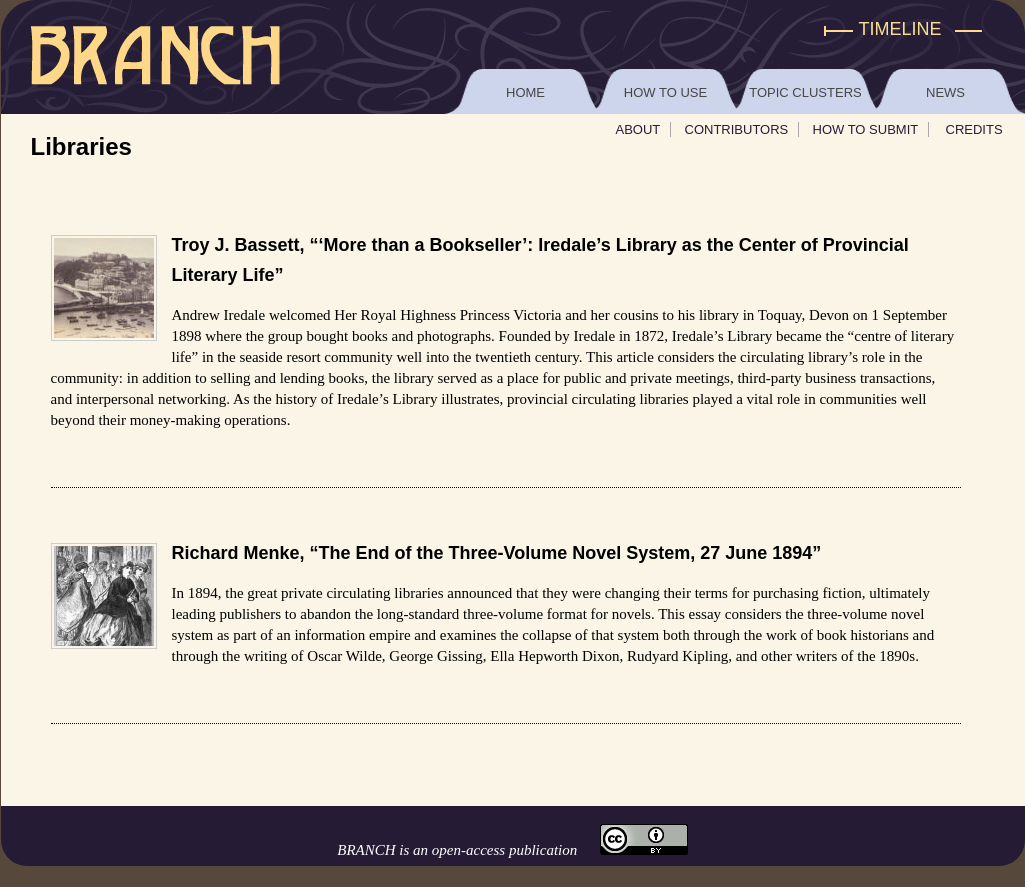  What do you see at coordinates (866, 129) in the screenshot?
I see `How To Submit` at bounding box center [866, 129].